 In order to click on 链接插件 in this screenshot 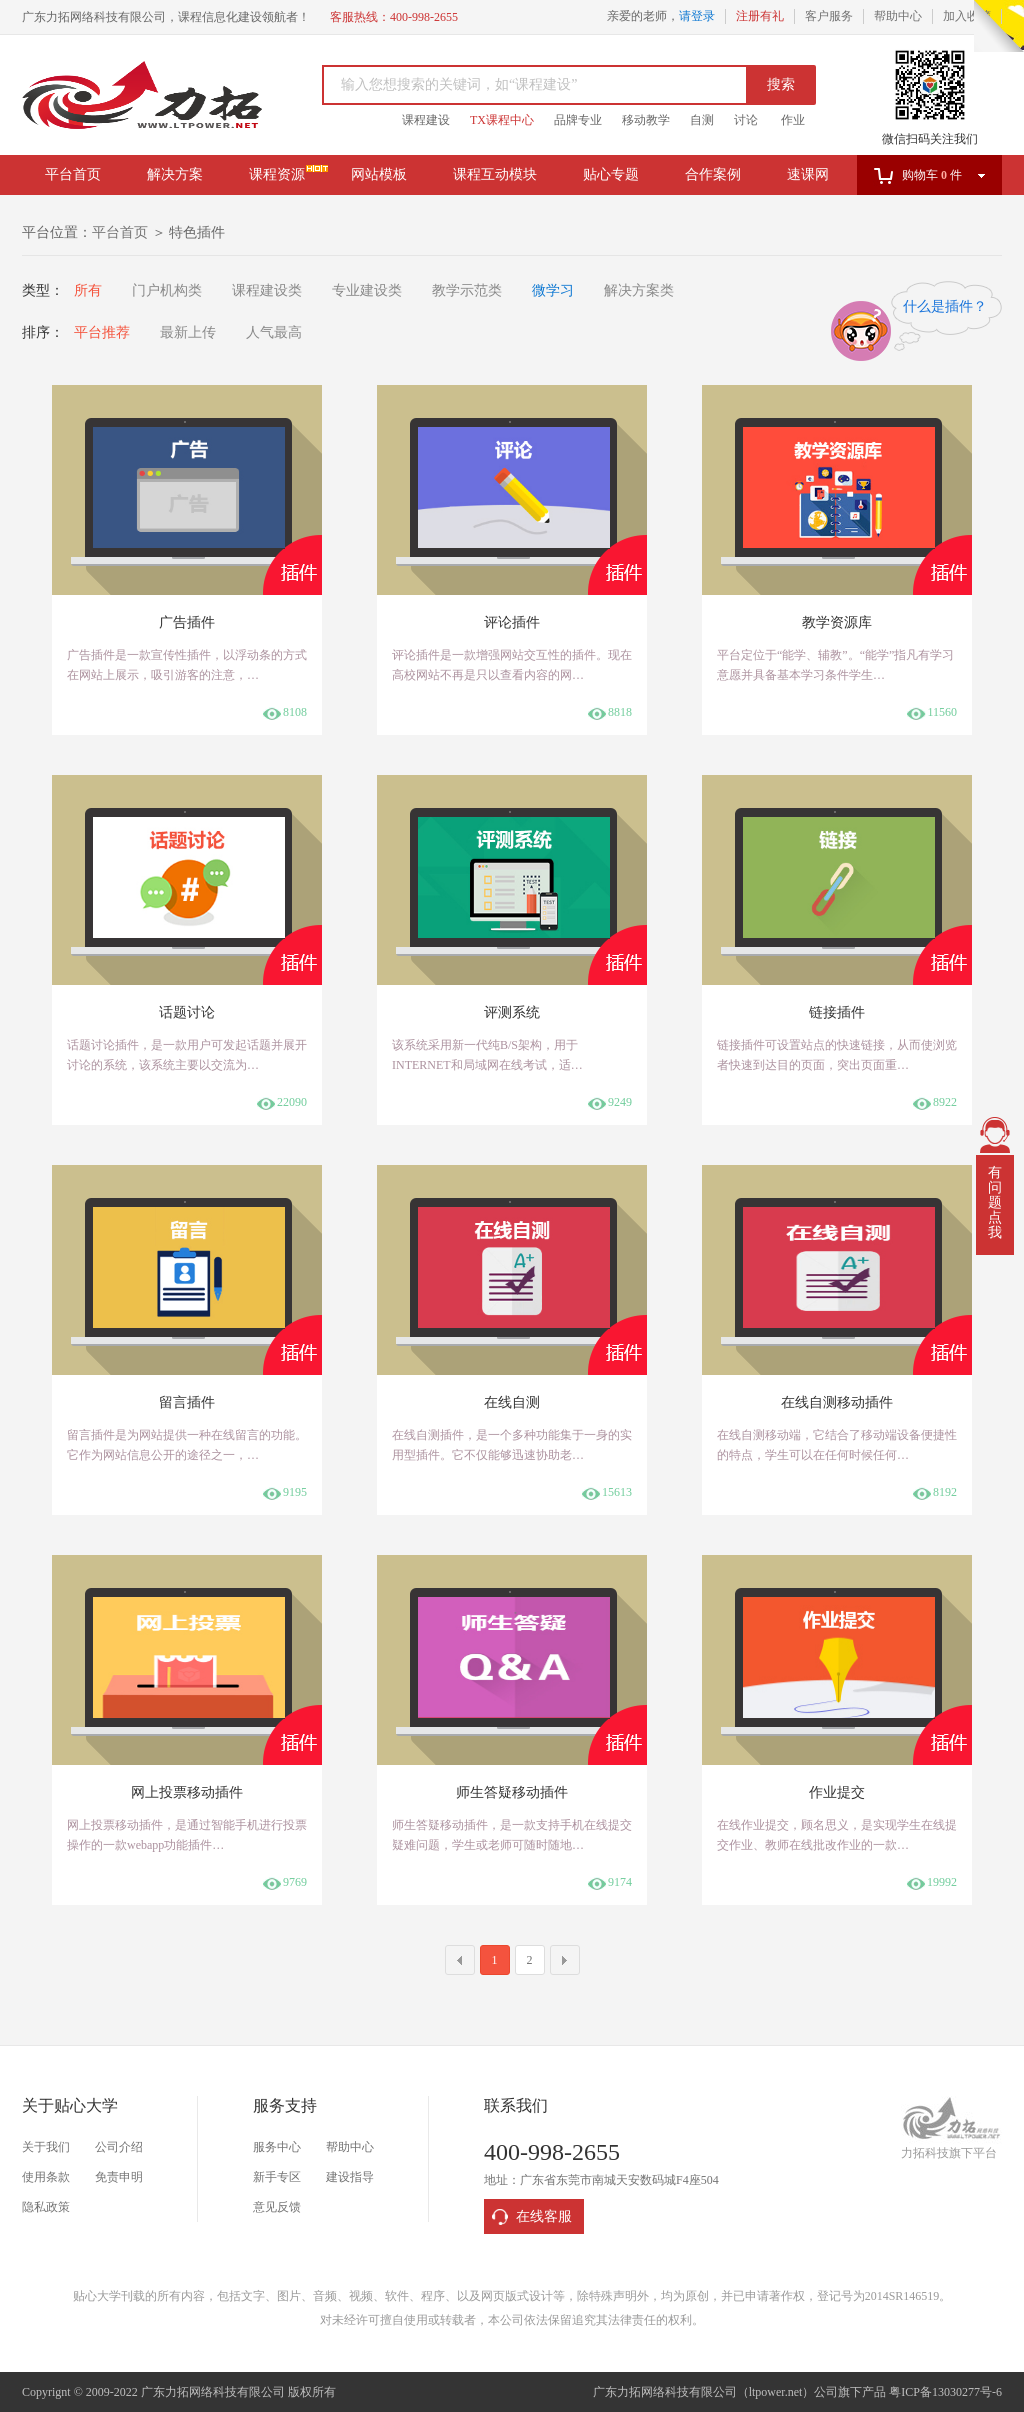, I will do `click(837, 1012)`.